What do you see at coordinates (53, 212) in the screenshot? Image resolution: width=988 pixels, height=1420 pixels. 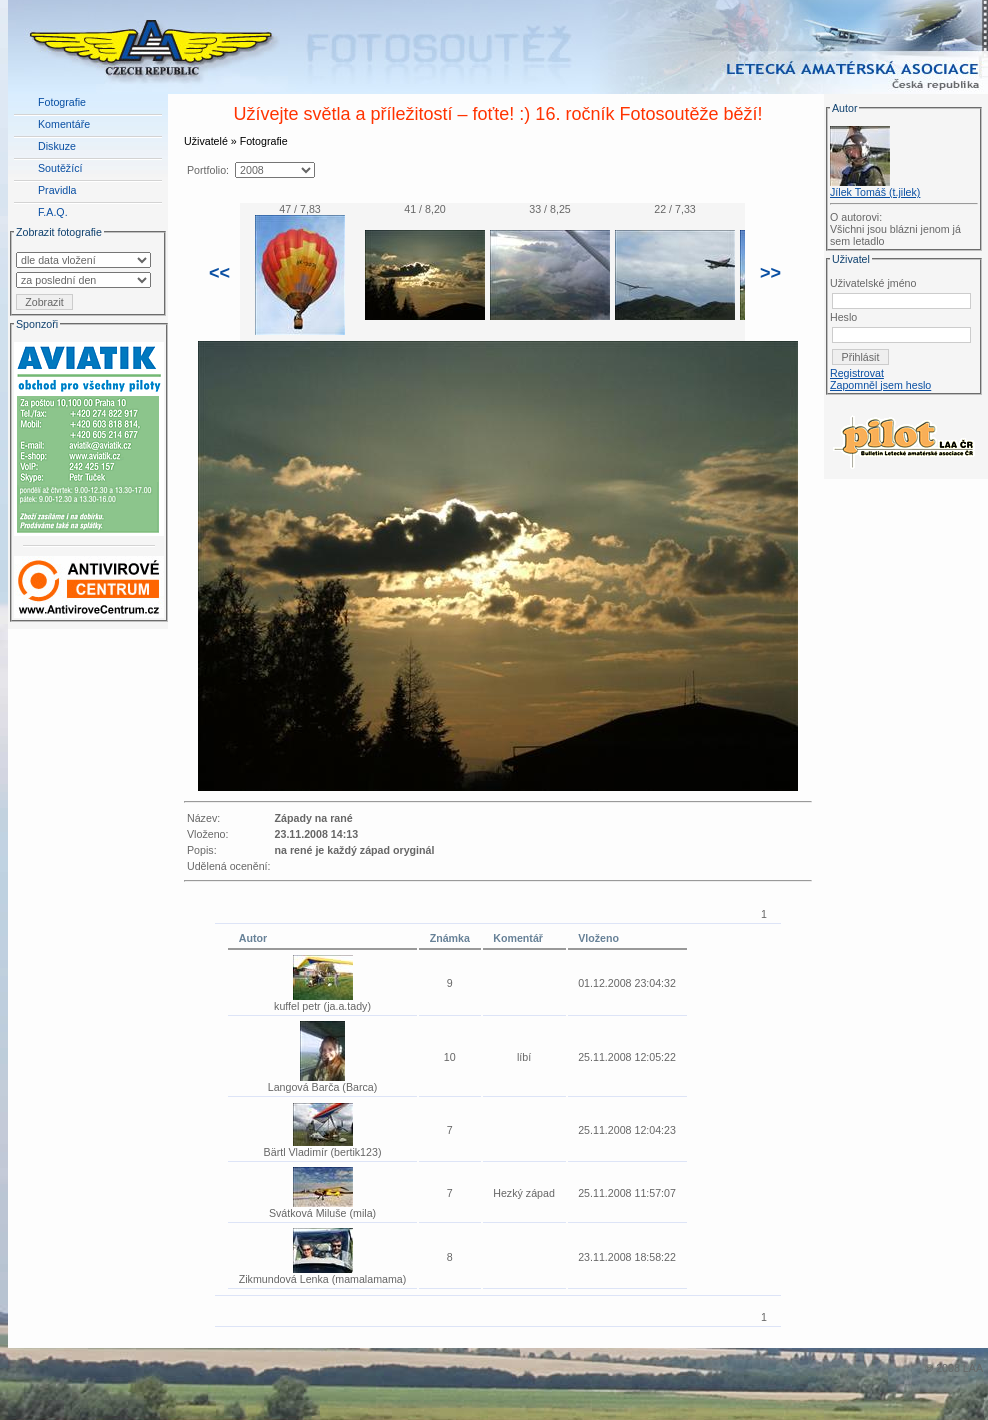 I see `F.A.Q.` at bounding box center [53, 212].